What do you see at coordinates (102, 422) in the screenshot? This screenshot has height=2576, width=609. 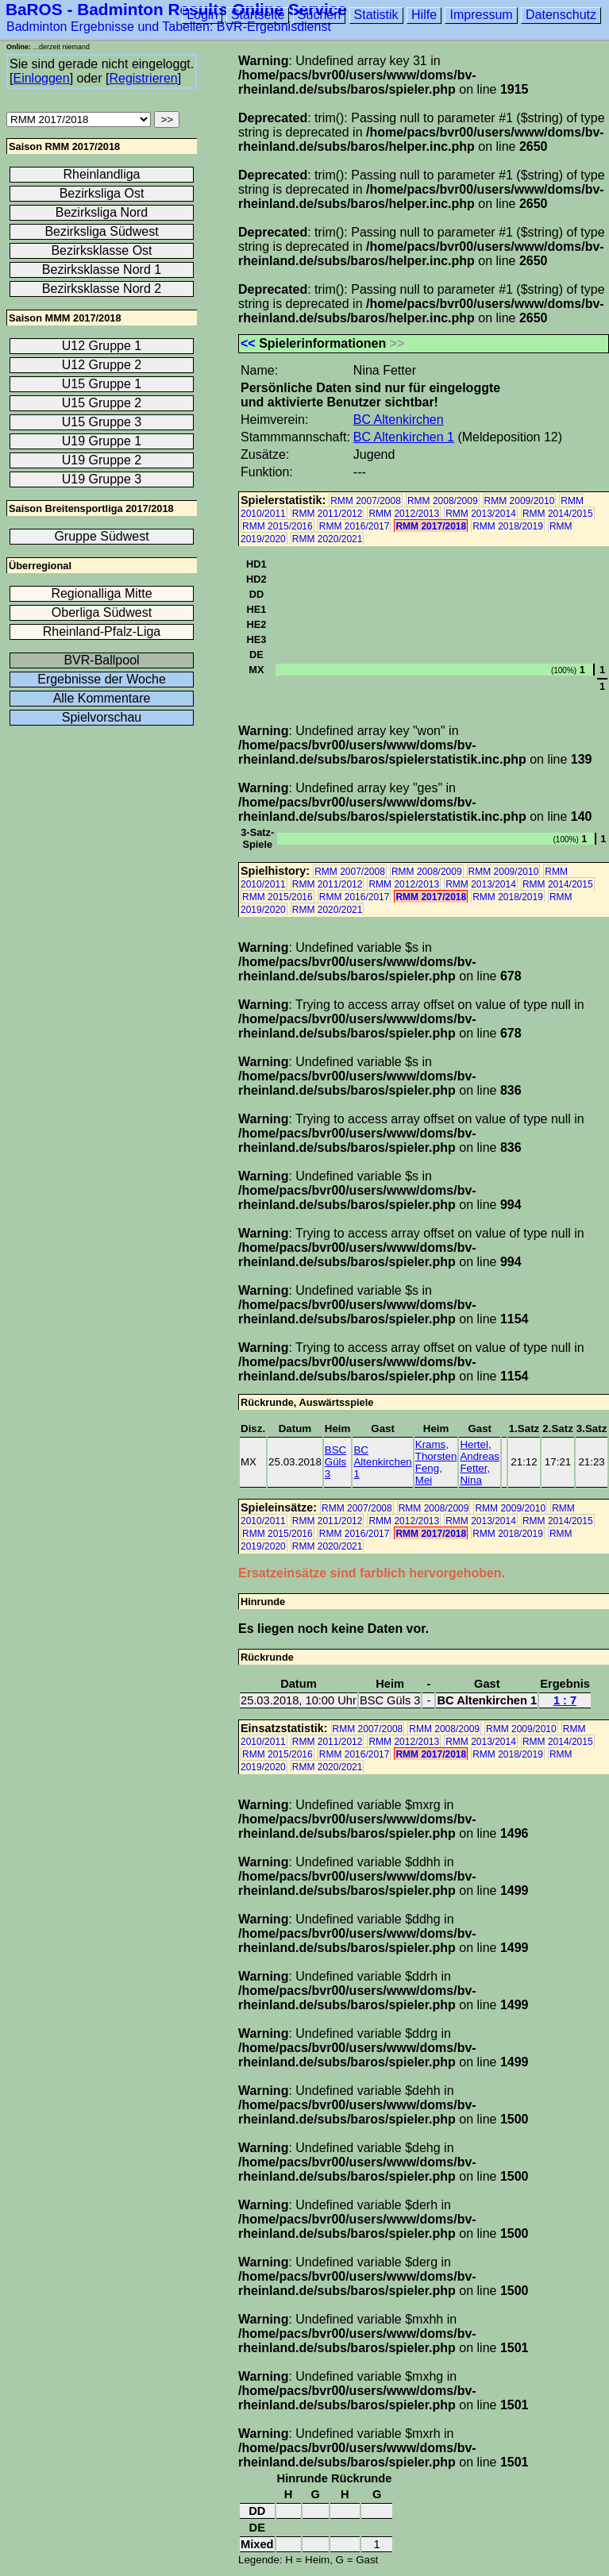 I see `U15 Gruppe 3` at bounding box center [102, 422].